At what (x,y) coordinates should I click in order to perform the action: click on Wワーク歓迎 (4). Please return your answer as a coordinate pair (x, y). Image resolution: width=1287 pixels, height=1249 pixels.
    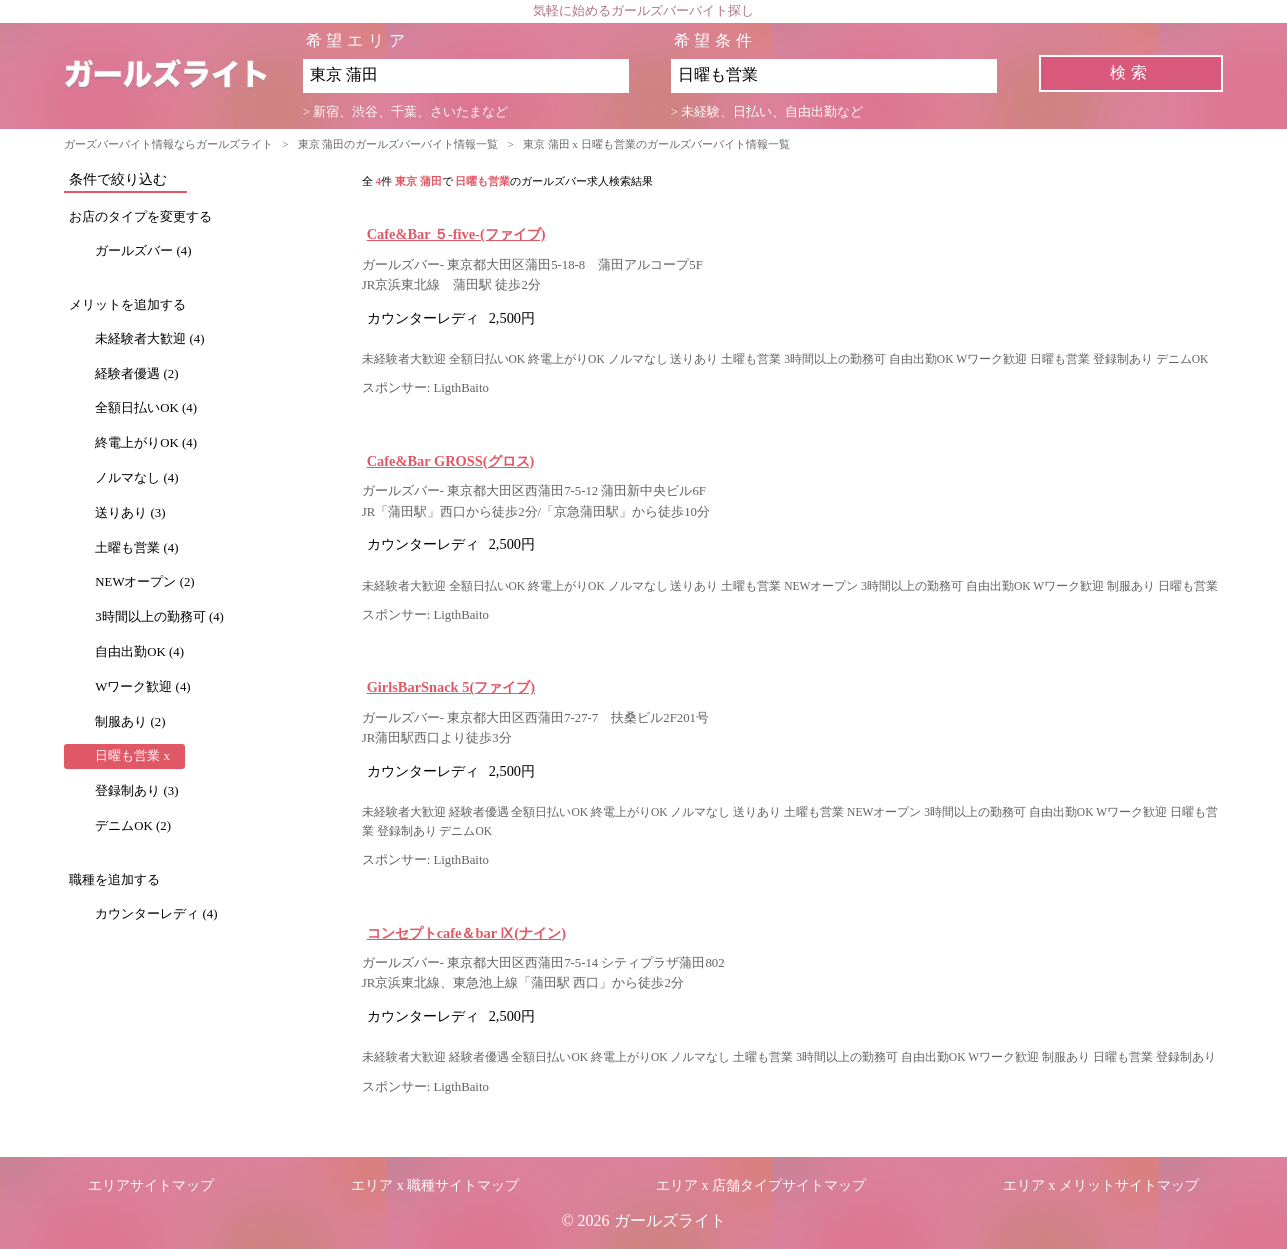
    Looking at the image, I should click on (142, 687).